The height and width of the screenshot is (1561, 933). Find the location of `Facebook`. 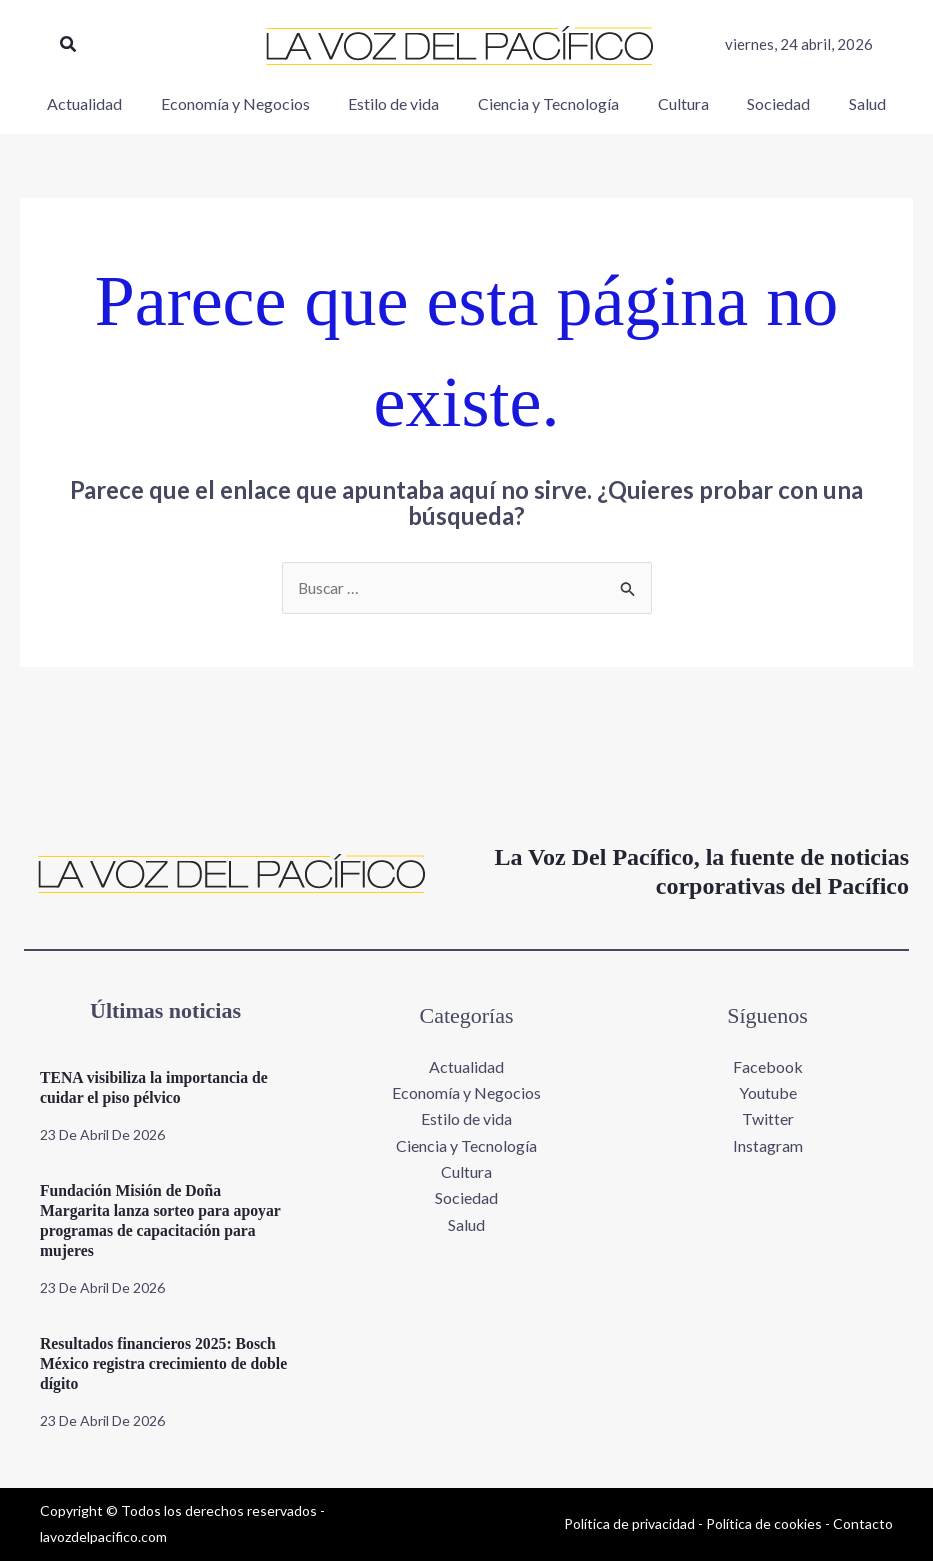

Facebook is located at coordinates (768, 1066).